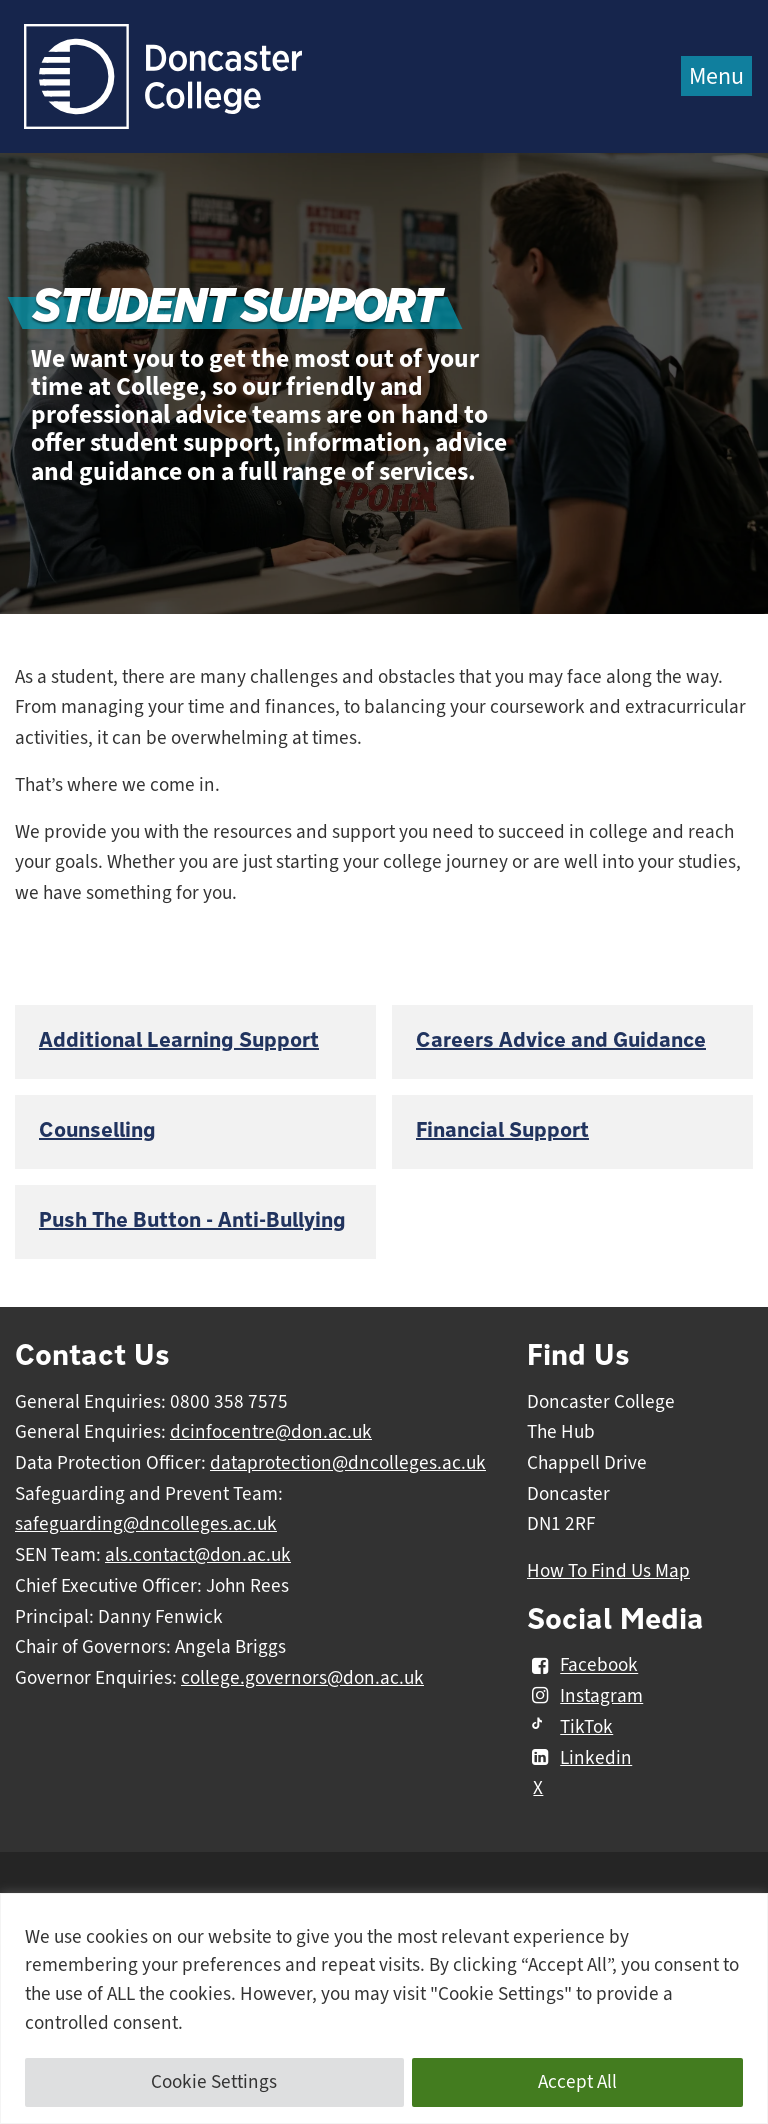 This screenshot has height=2124, width=768. I want to click on als.contact@don.ac.uk, so click(198, 1555).